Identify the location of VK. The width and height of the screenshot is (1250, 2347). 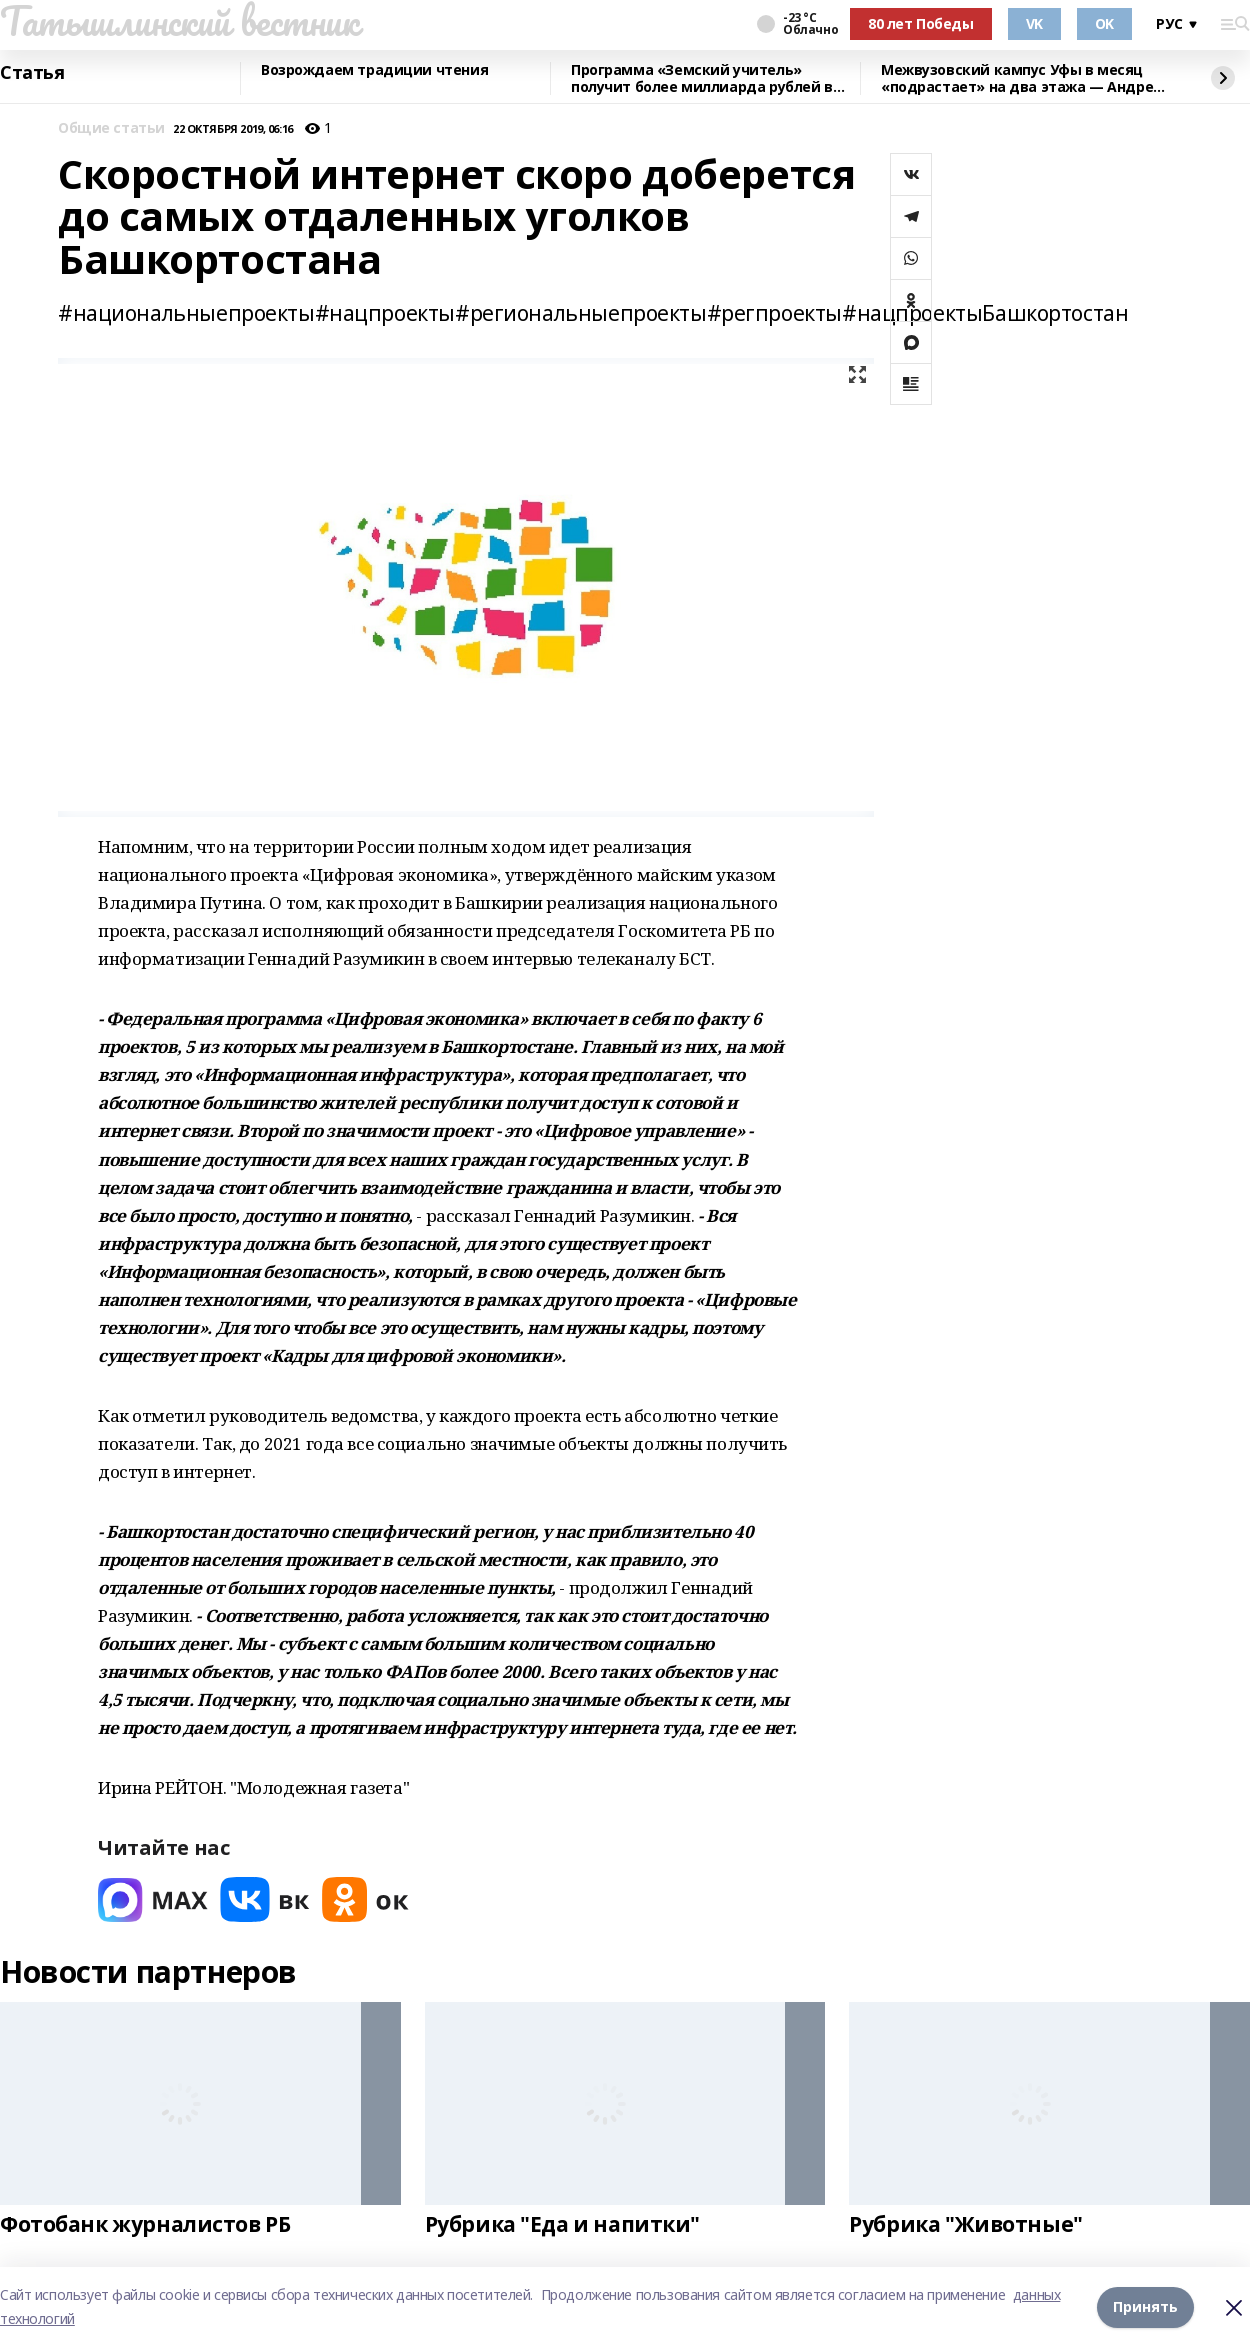
(1034, 23).